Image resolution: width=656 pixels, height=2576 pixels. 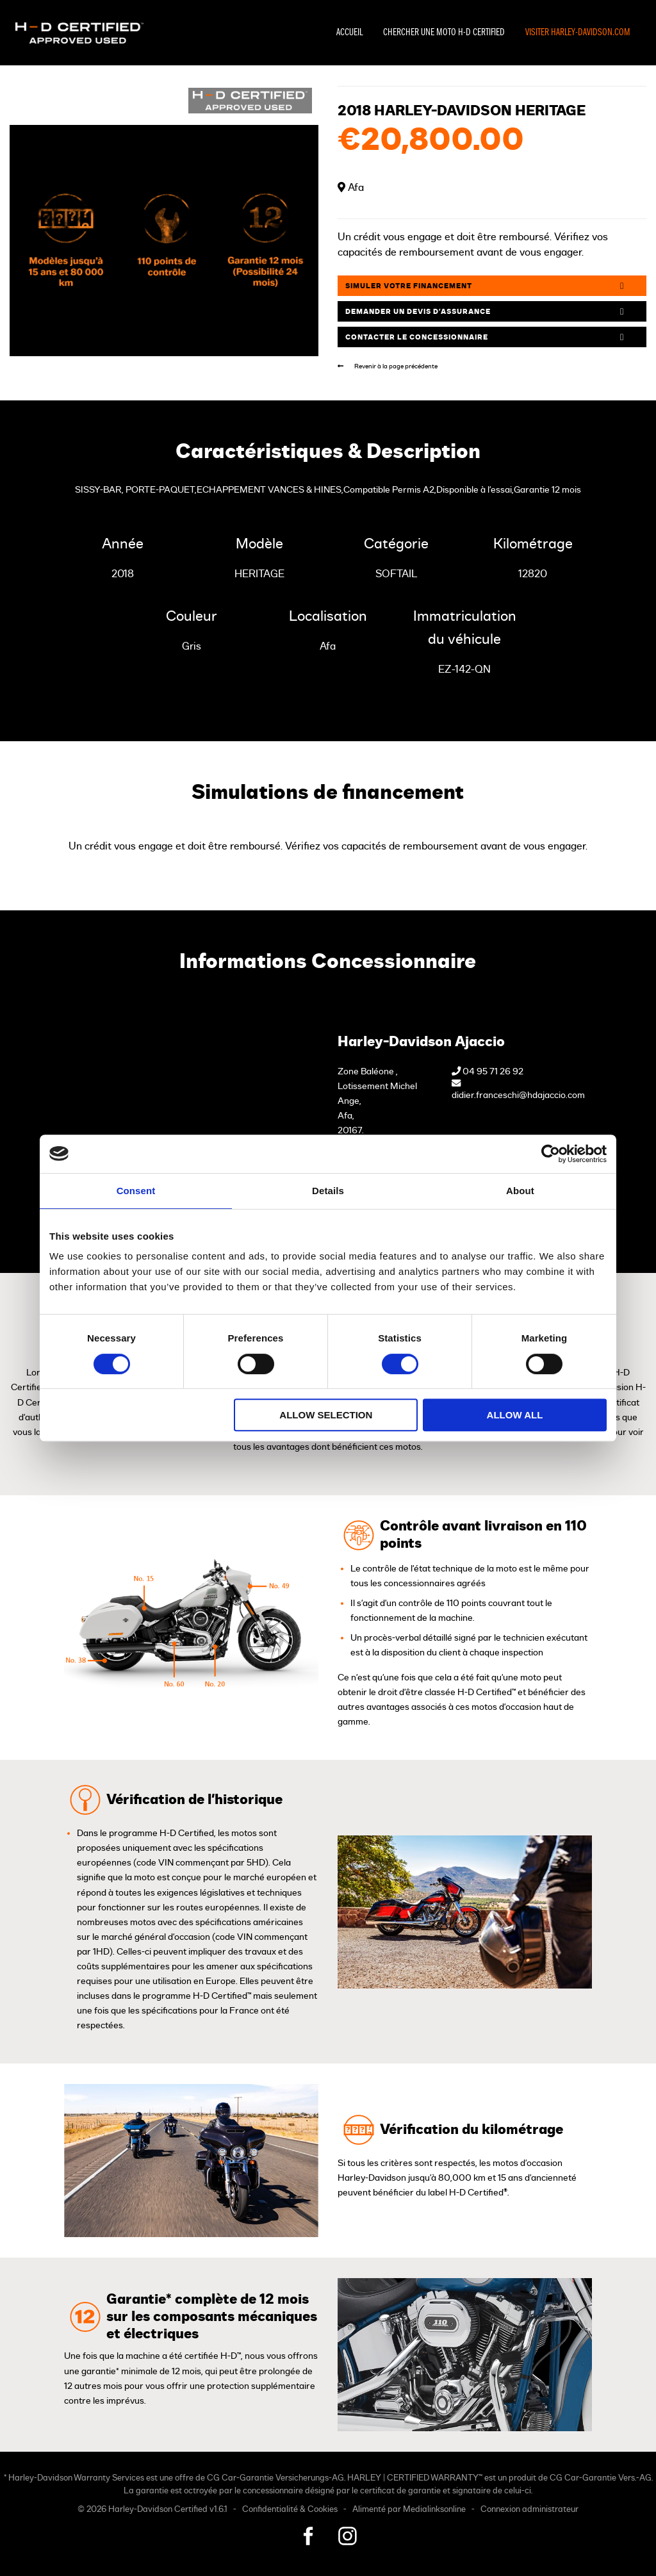 What do you see at coordinates (520, 1190) in the screenshot?
I see `About [tab]` at bounding box center [520, 1190].